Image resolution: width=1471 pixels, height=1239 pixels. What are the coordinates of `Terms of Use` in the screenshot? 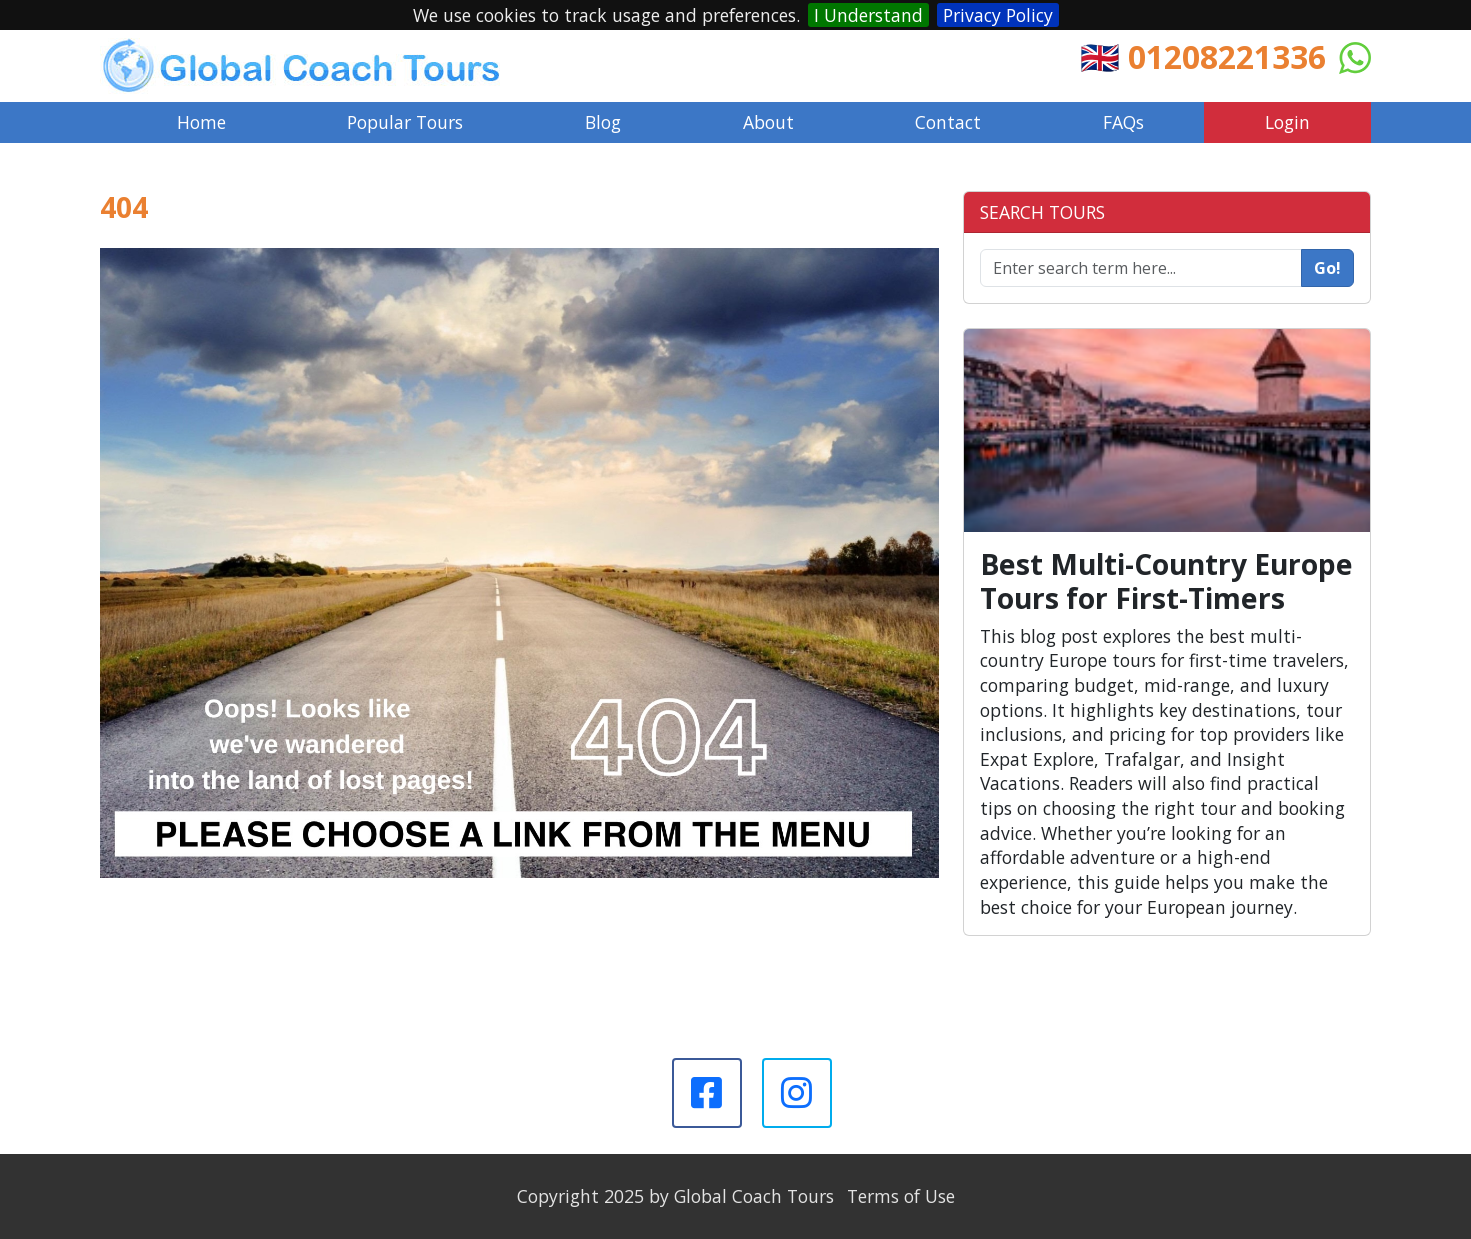 It's located at (901, 1196).